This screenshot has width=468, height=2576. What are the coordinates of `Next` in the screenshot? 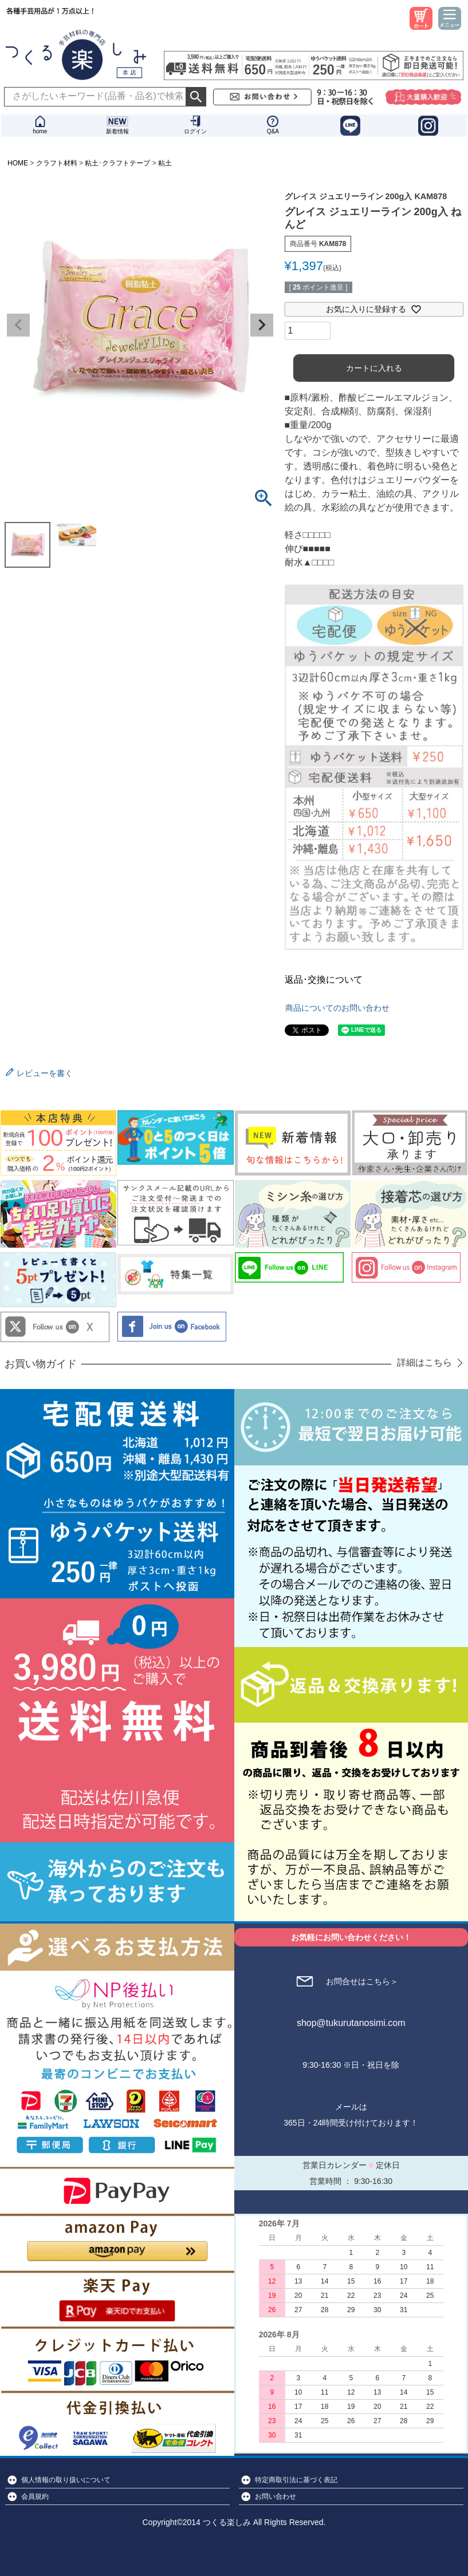 It's located at (261, 325).